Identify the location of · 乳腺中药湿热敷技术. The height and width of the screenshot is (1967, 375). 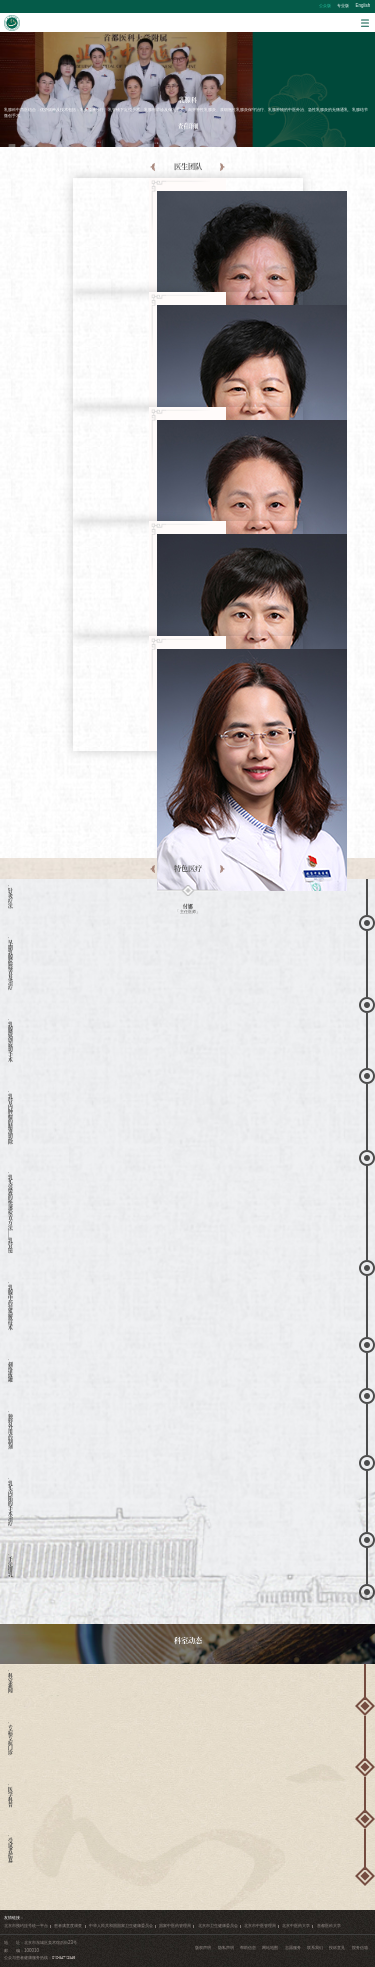
(9, 1306).